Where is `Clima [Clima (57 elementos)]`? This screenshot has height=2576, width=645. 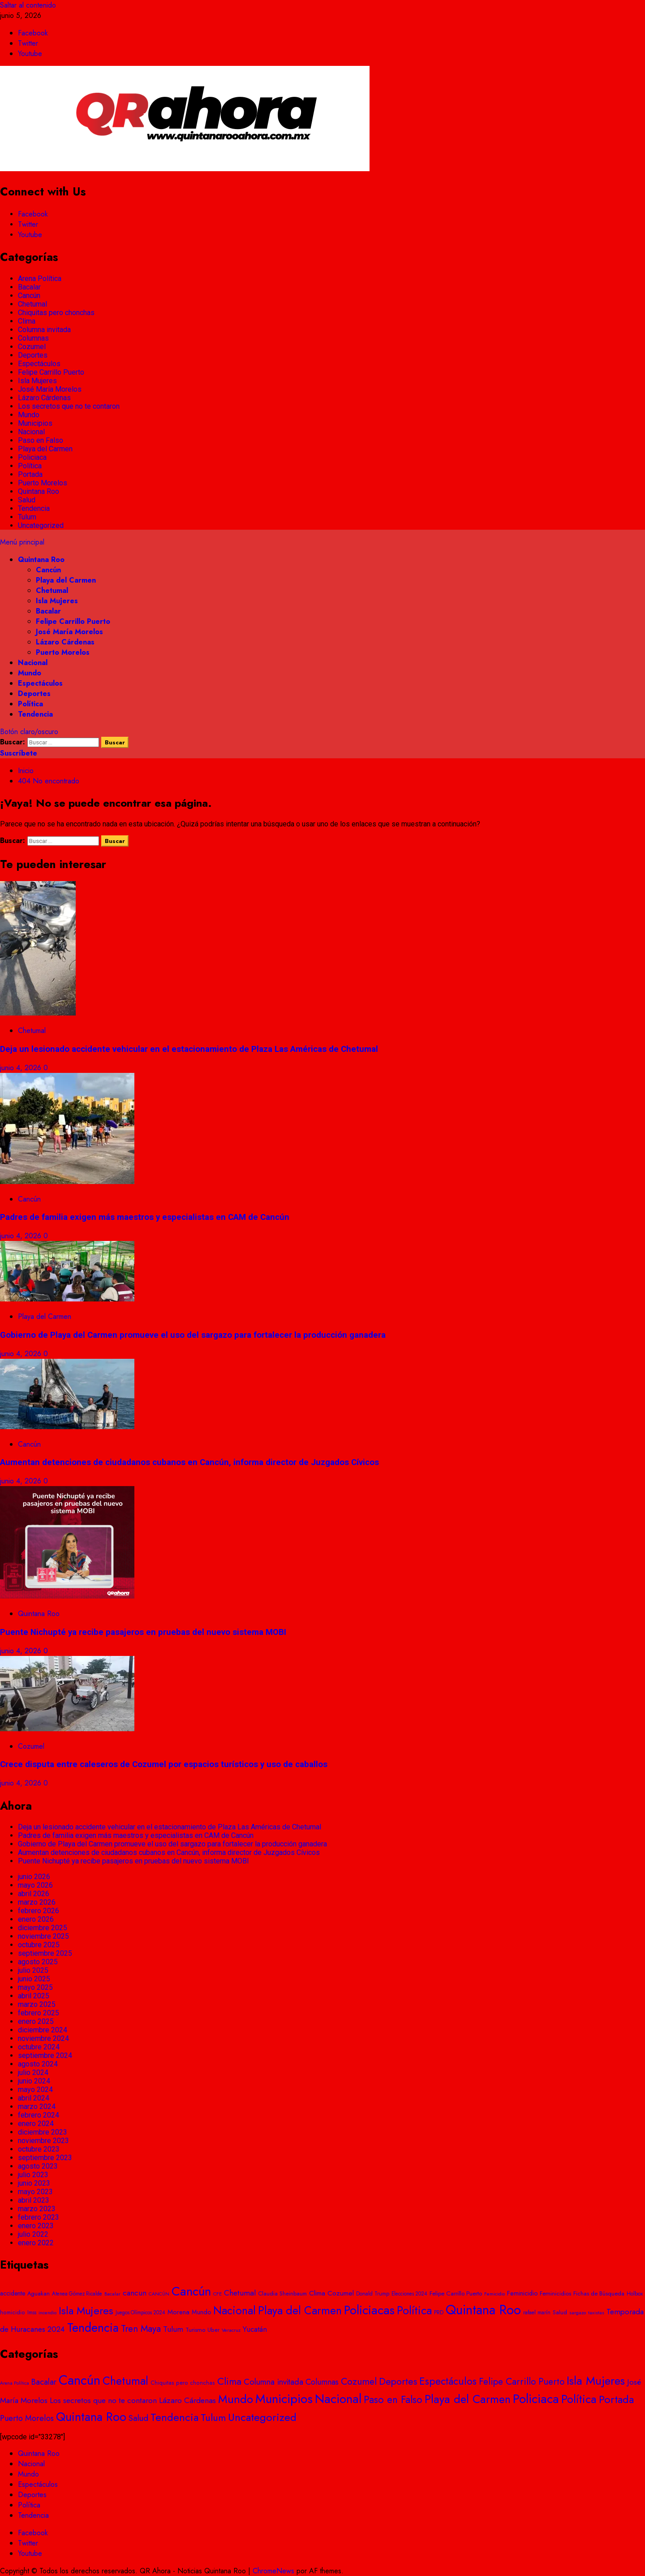 Clima [Clima (57 elementos)] is located at coordinates (317, 2293).